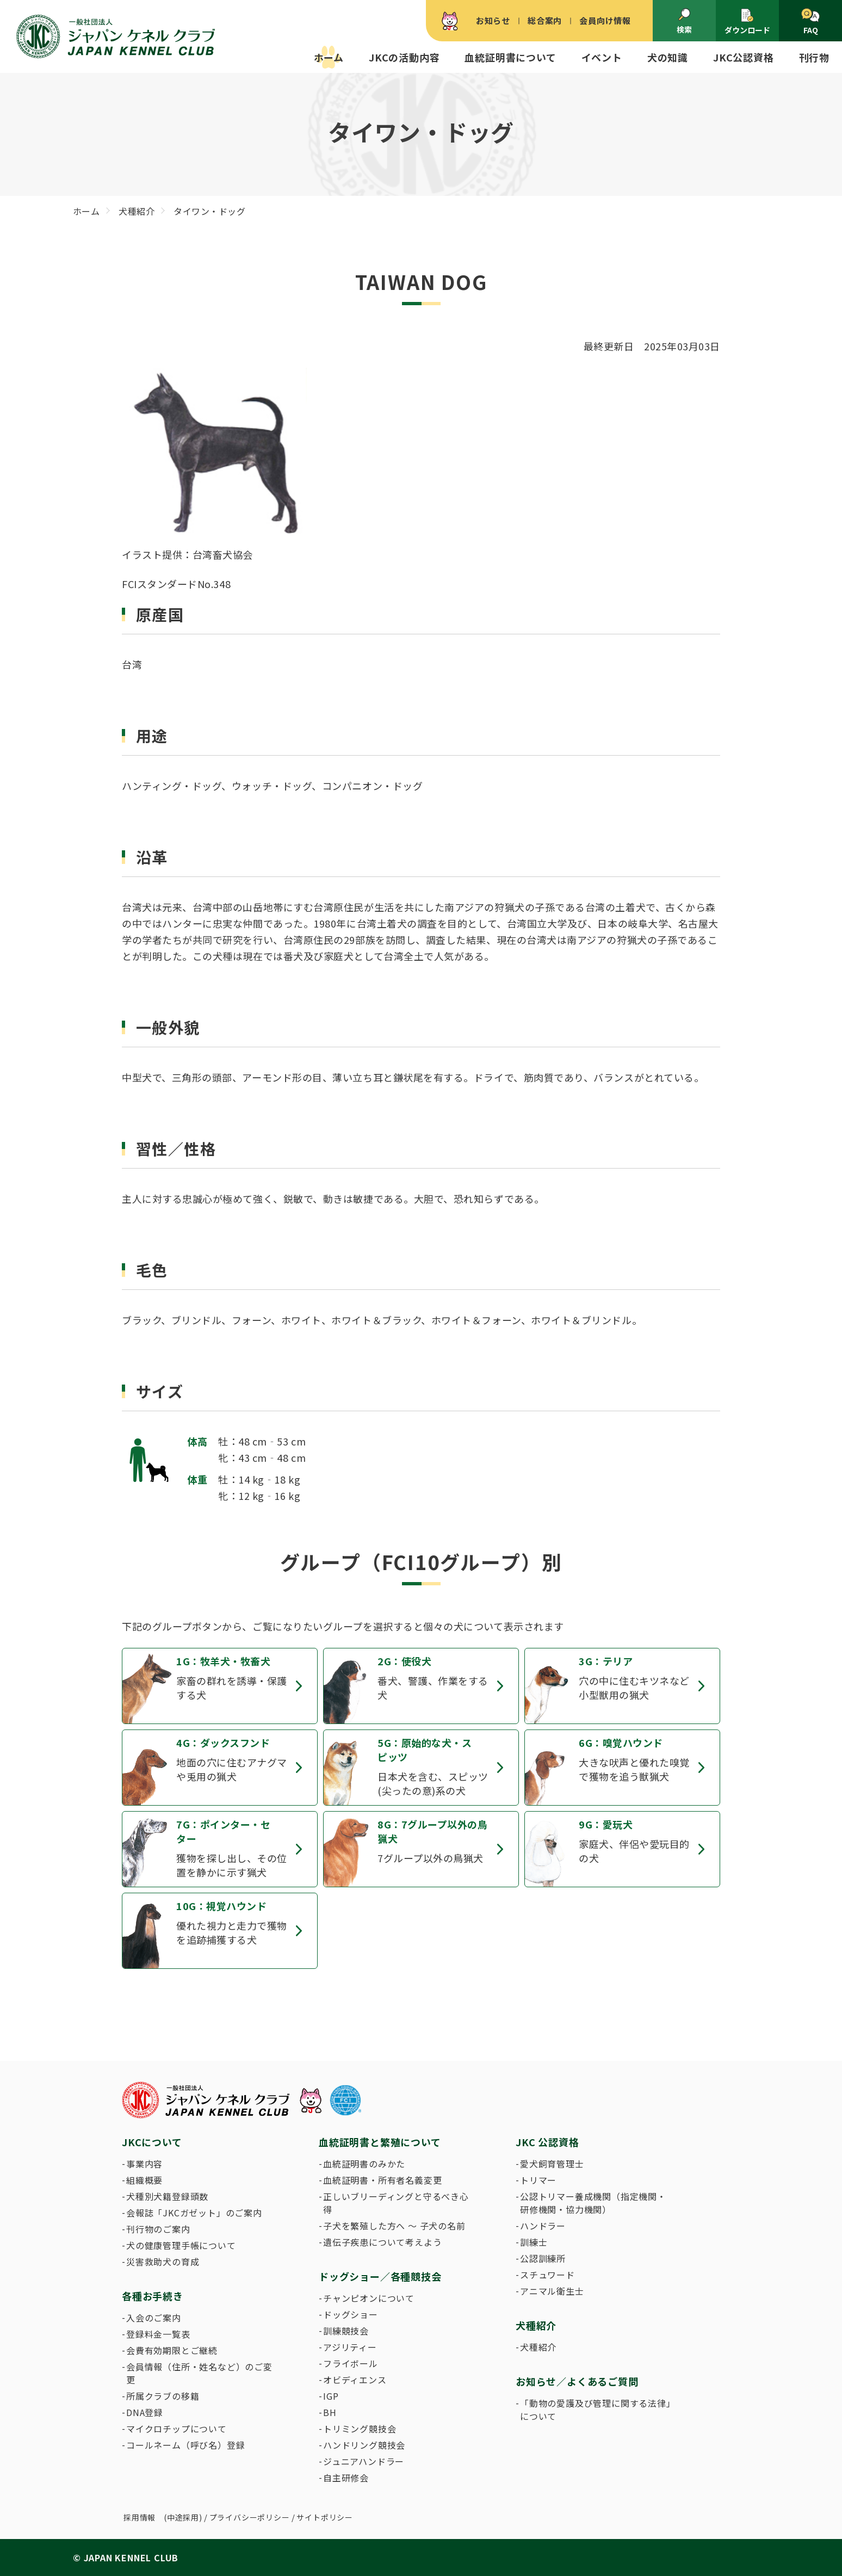 This screenshot has width=842, height=2576. I want to click on 会報誌「JKCガゼット」のご案内, so click(194, 2212).